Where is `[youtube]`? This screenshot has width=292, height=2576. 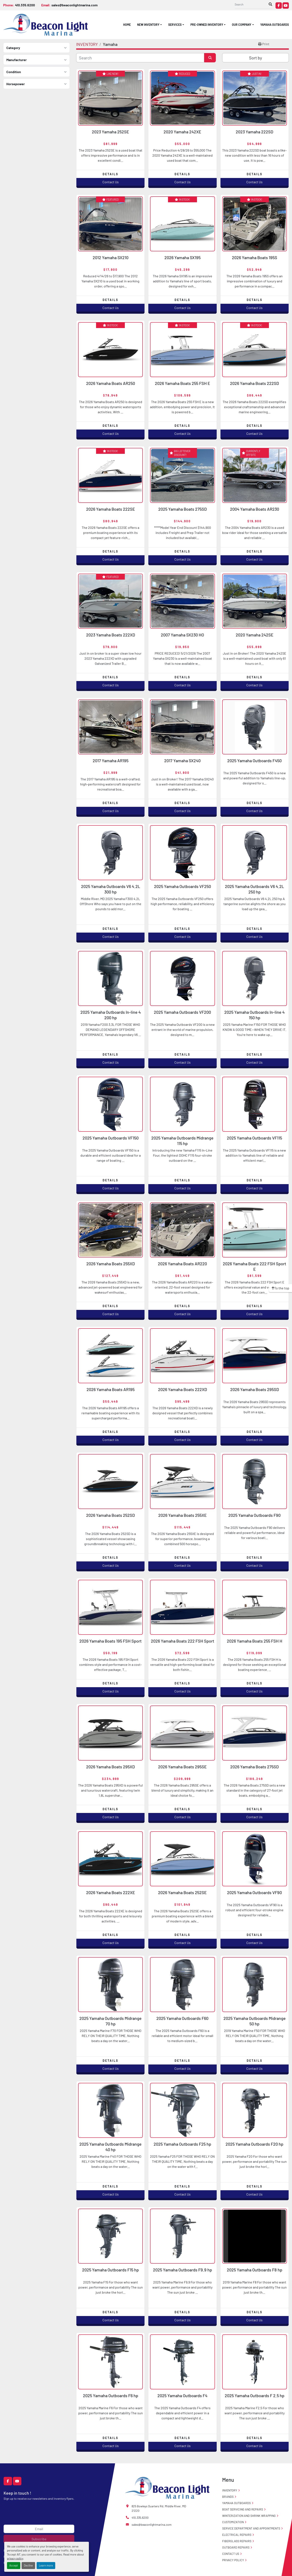
[youtube] is located at coordinates (285, 5).